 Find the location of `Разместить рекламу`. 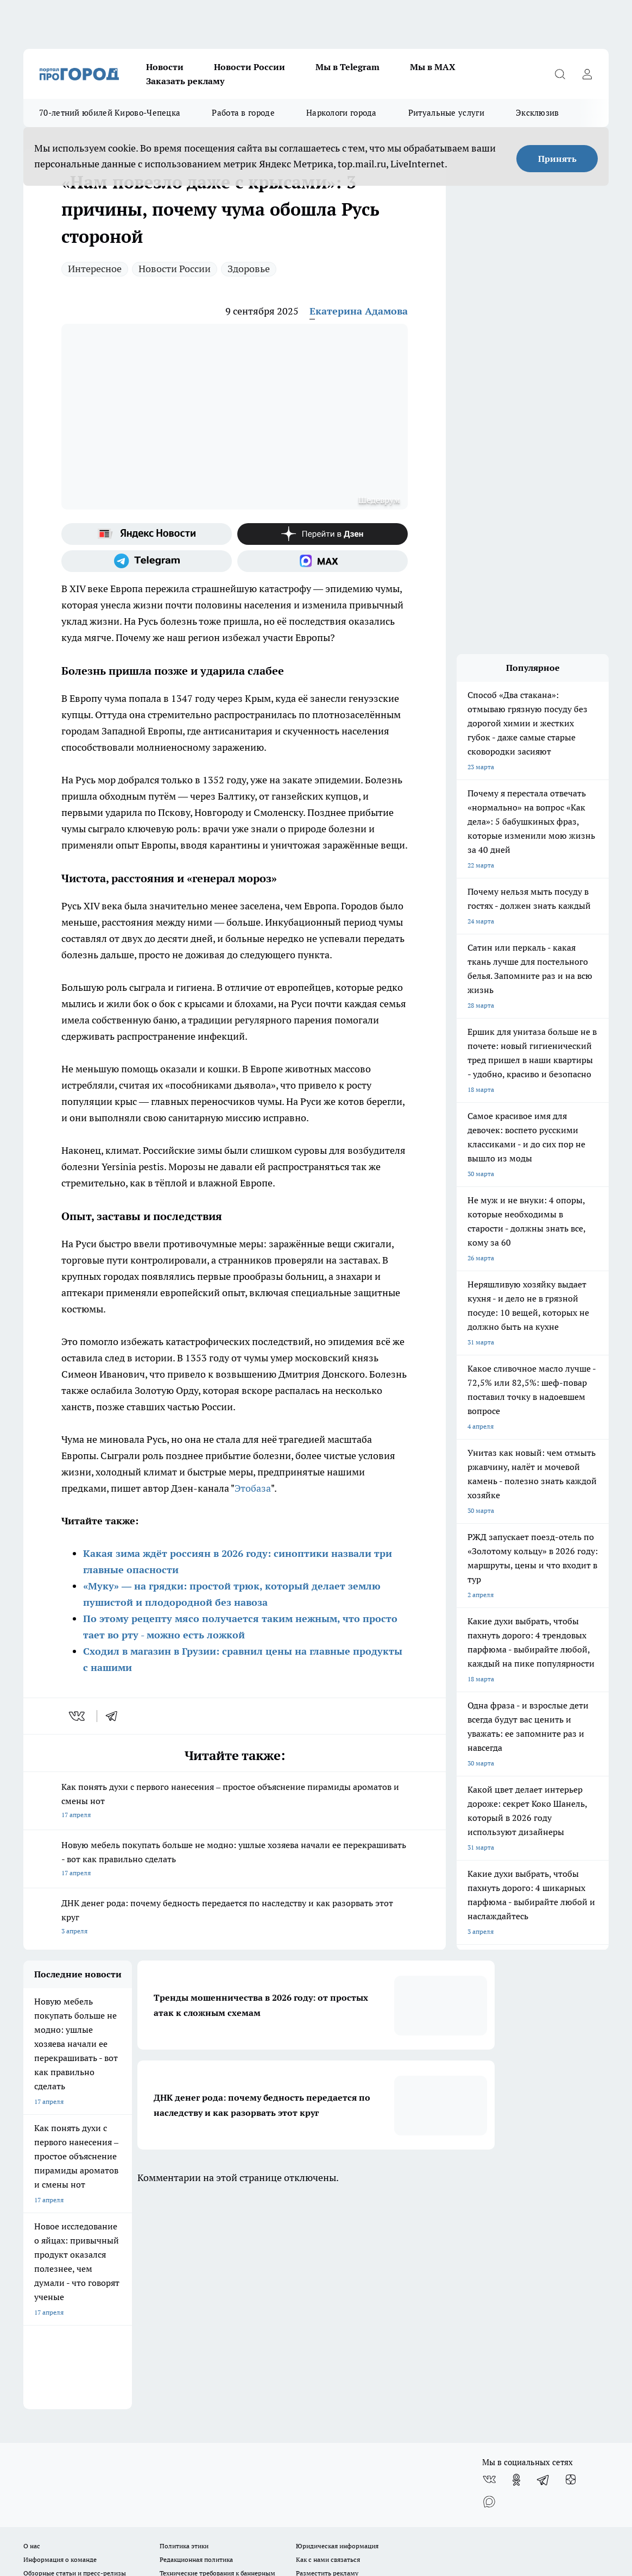

Разместить рекламу is located at coordinates (327, 2361).